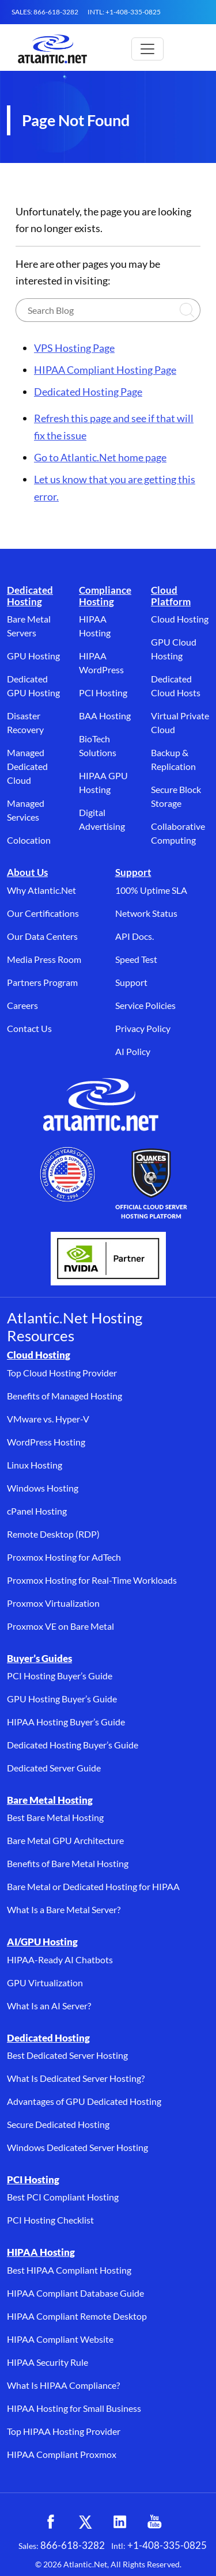 The width and height of the screenshot is (216, 2576). What do you see at coordinates (62, 1698) in the screenshot?
I see `GPU Hosting Buyer’s Guide` at bounding box center [62, 1698].